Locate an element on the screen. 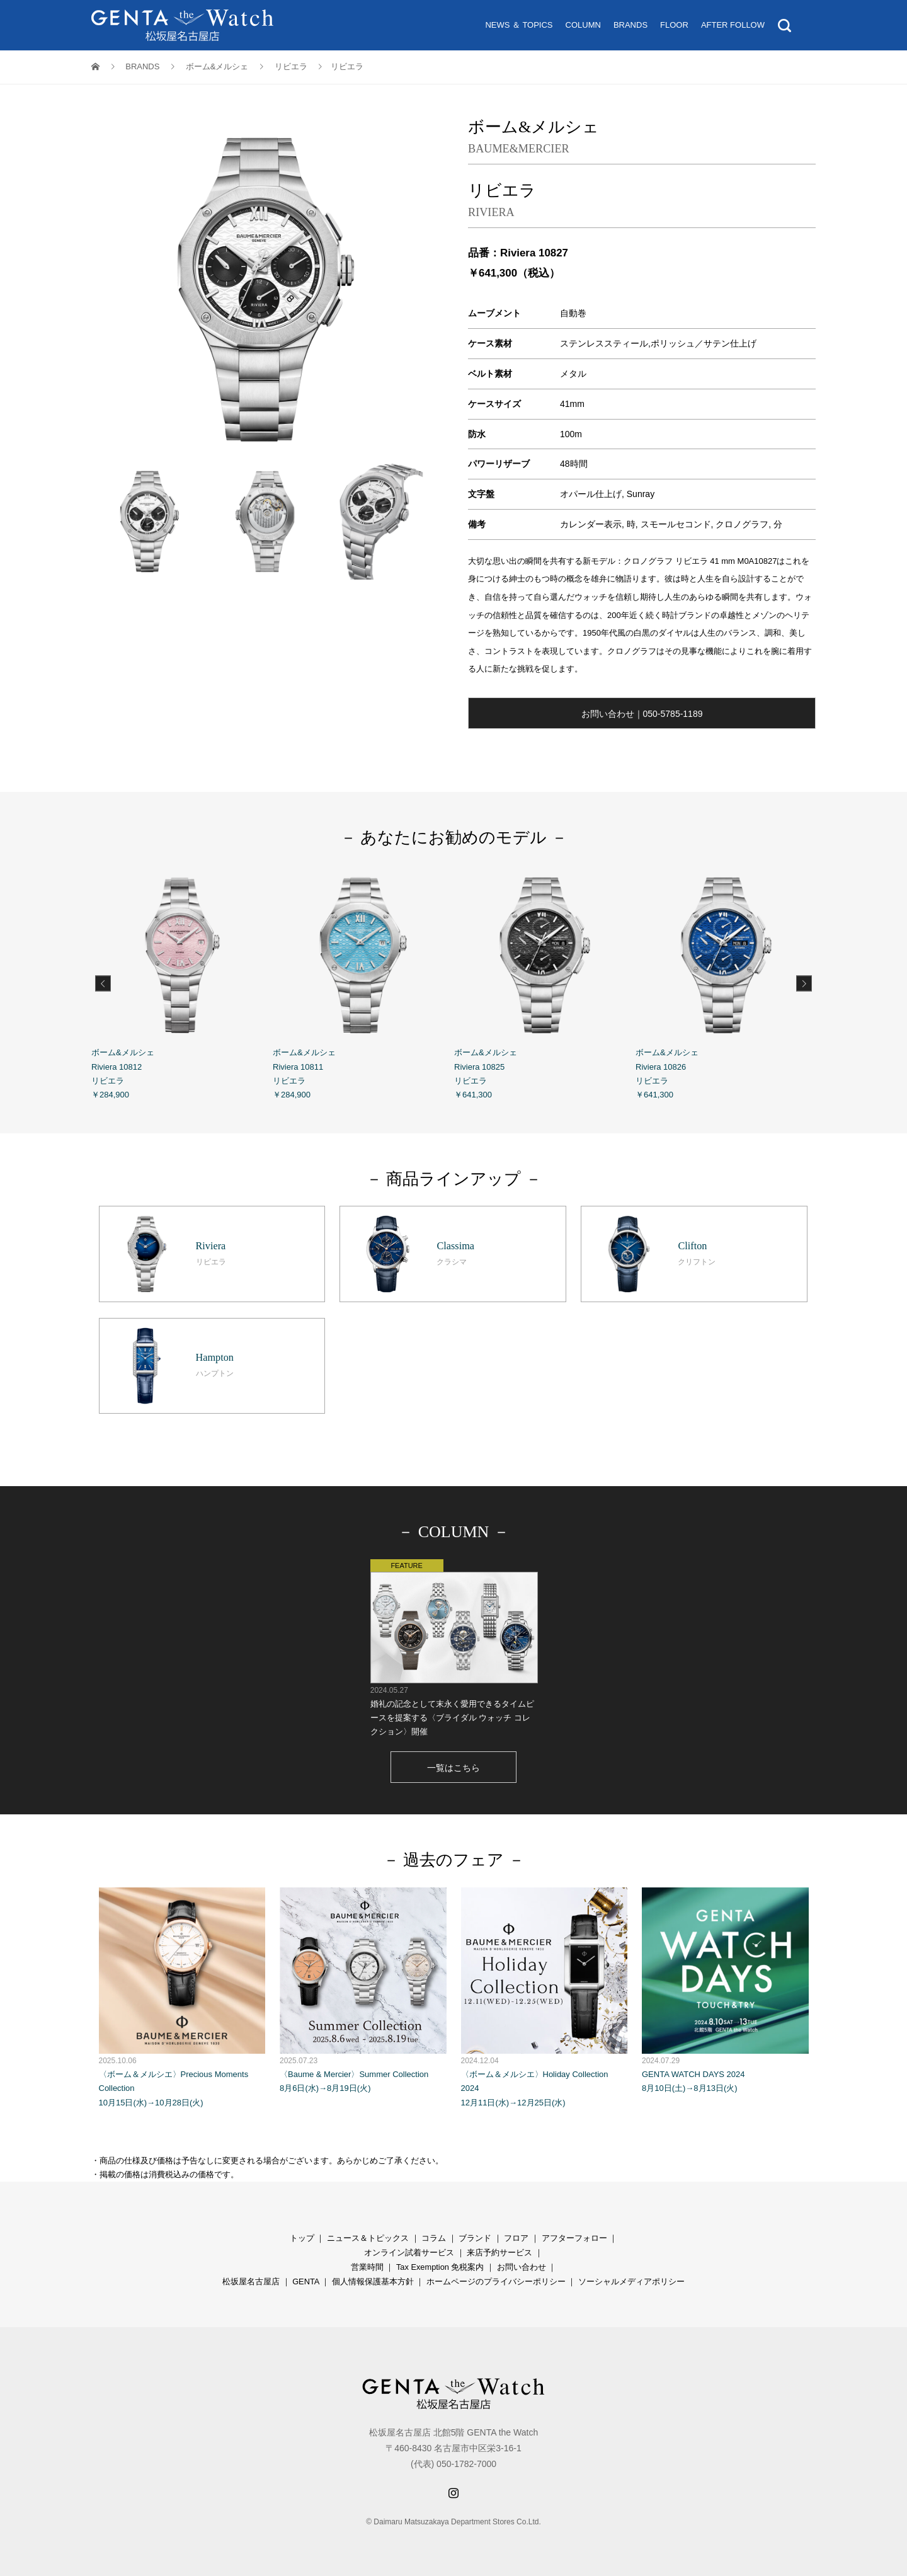 This screenshot has width=907, height=2576. お問い合わせ is located at coordinates (521, 2267).